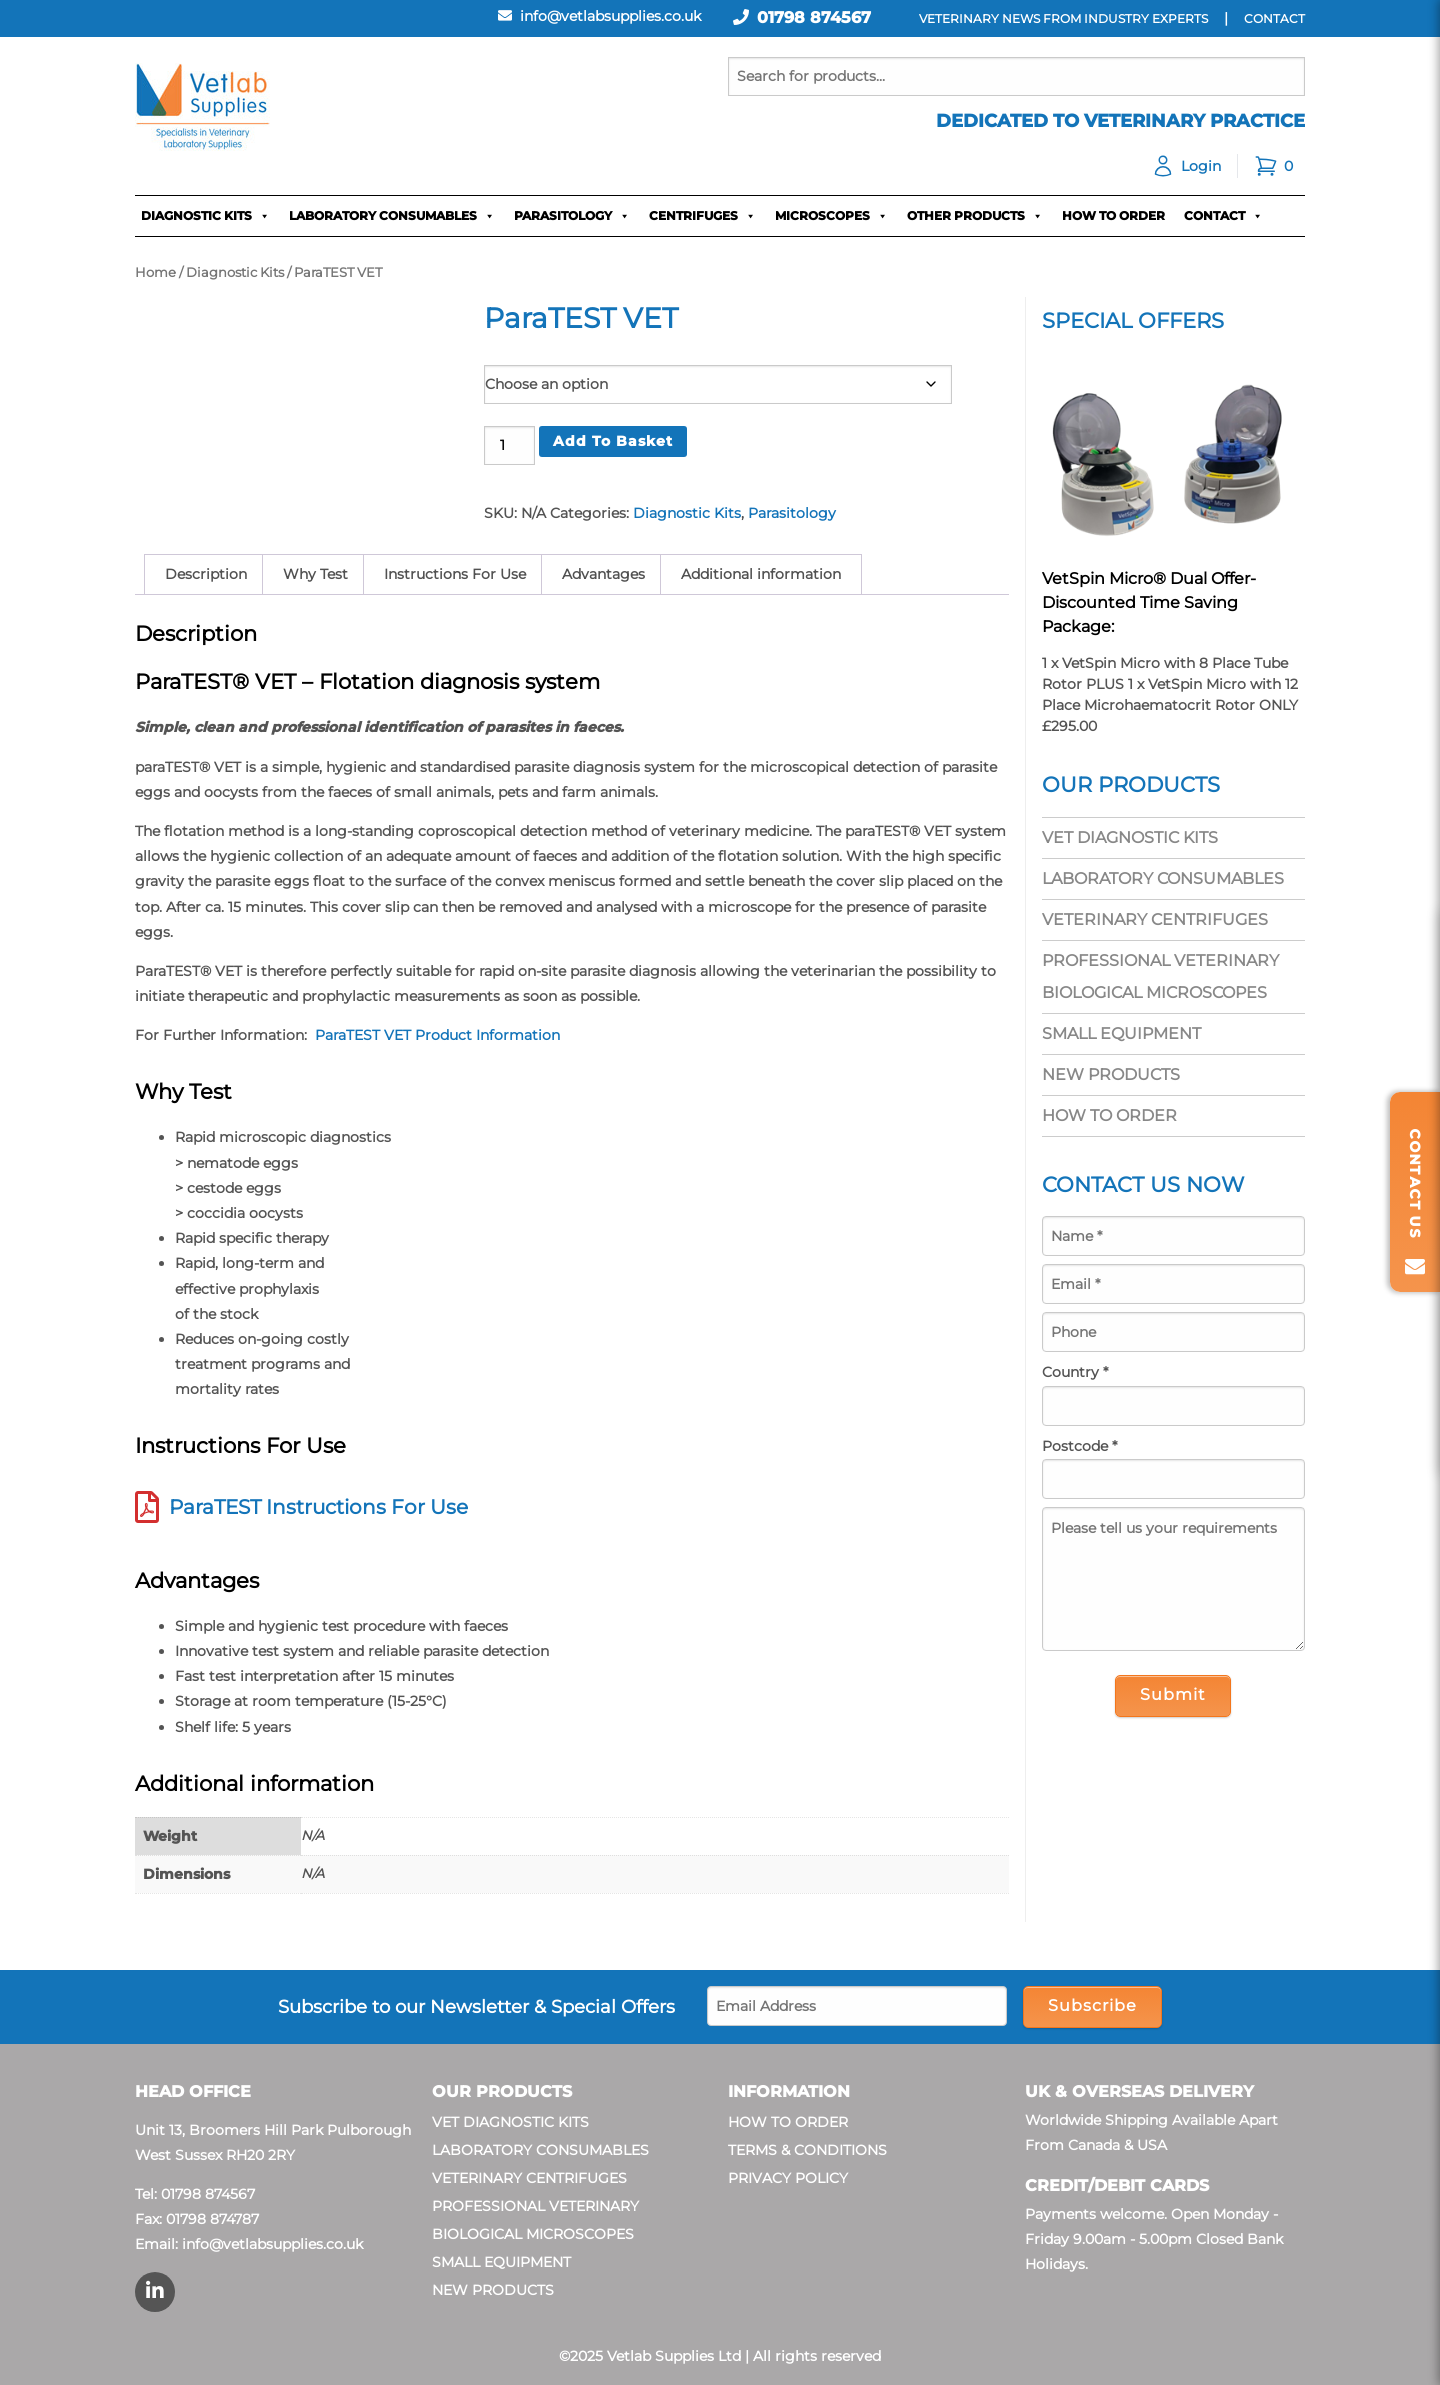 Image resolution: width=1440 pixels, height=2385 pixels. Describe the element at coordinates (761, 574) in the screenshot. I see `Additional information [tab]` at that location.